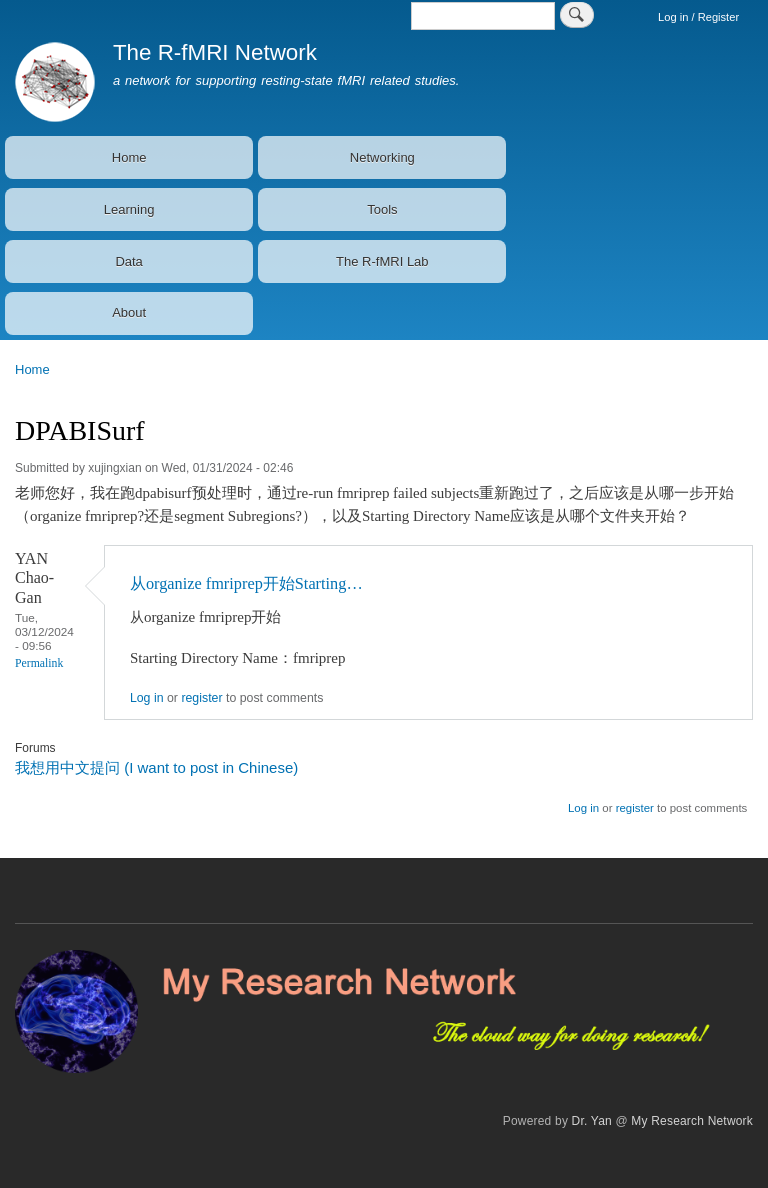 The image size is (768, 1188). What do you see at coordinates (246, 583) in the screenshot?
I see `从organize fmriprep开始Starting…` at bounding box center [246, 583].